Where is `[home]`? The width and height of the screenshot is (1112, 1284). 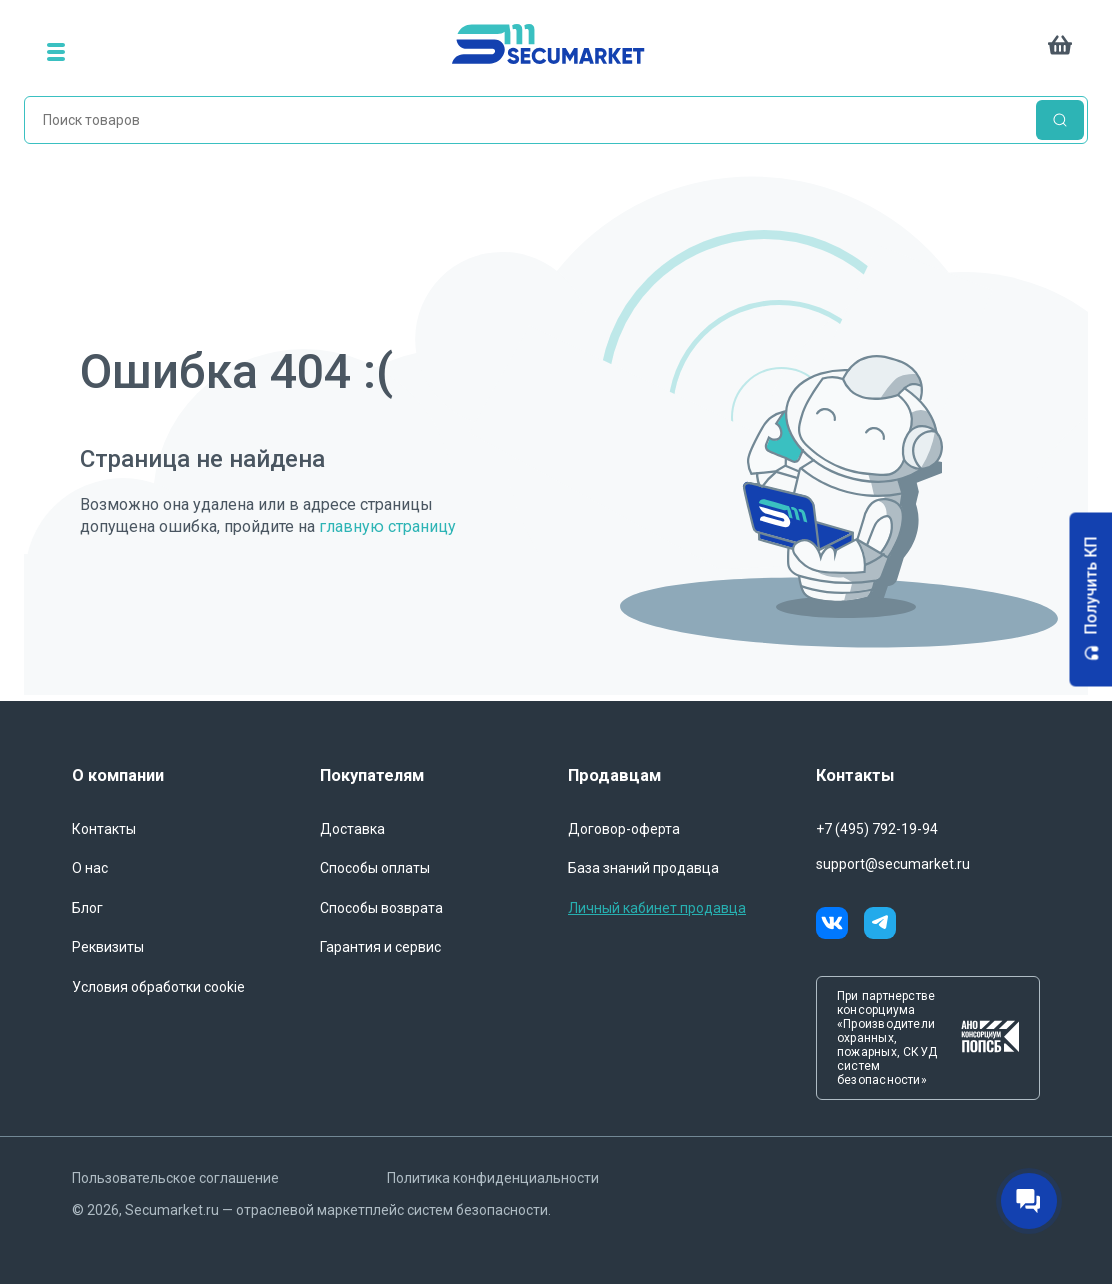
[home] is located at coordinates (560, 51).